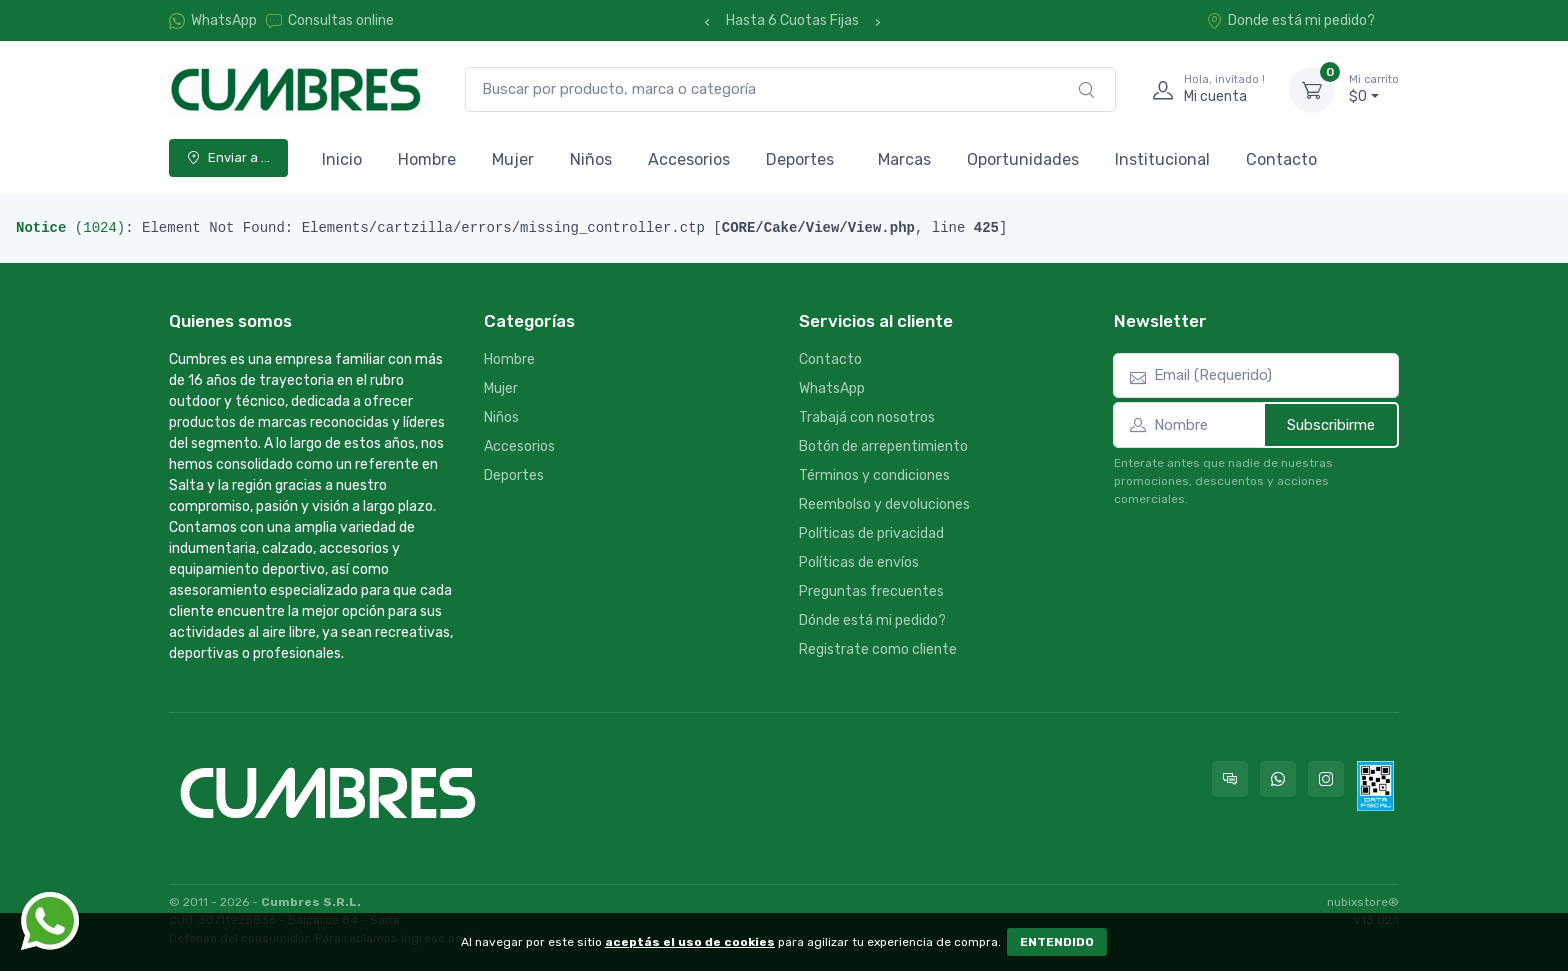 The image size is (1568, 971). Describe the element at coordinates (884, 504) in the screenshot. I see `Reembolso y devoluciones` at that location.